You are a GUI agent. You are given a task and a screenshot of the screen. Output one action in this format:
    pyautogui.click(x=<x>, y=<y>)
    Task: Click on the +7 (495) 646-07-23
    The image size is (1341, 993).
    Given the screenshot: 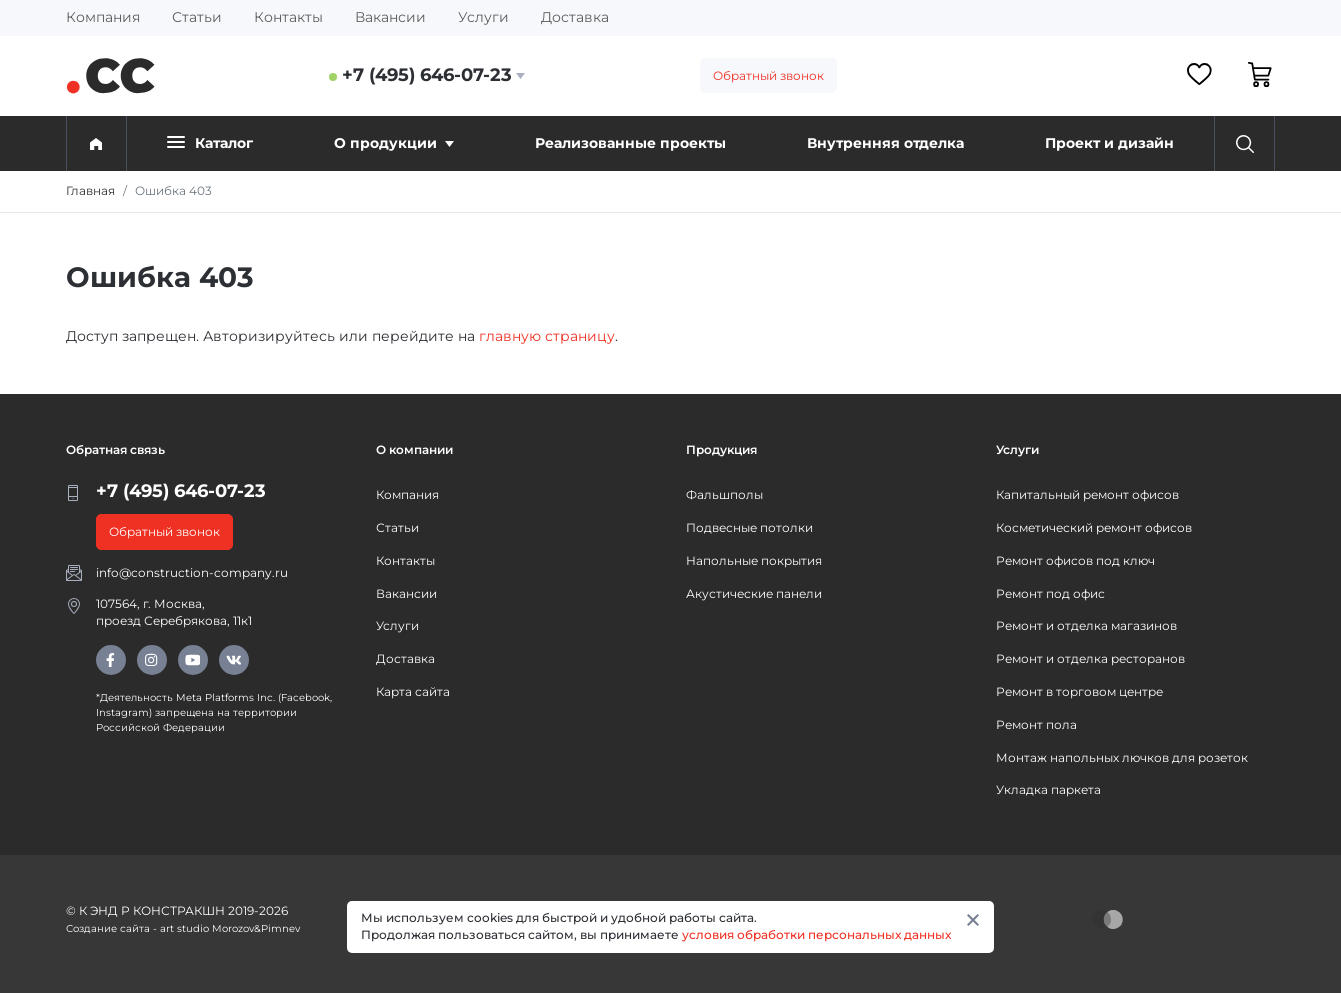 What is the action you would take?
    pyautogui.click(x=427, y=75)
    